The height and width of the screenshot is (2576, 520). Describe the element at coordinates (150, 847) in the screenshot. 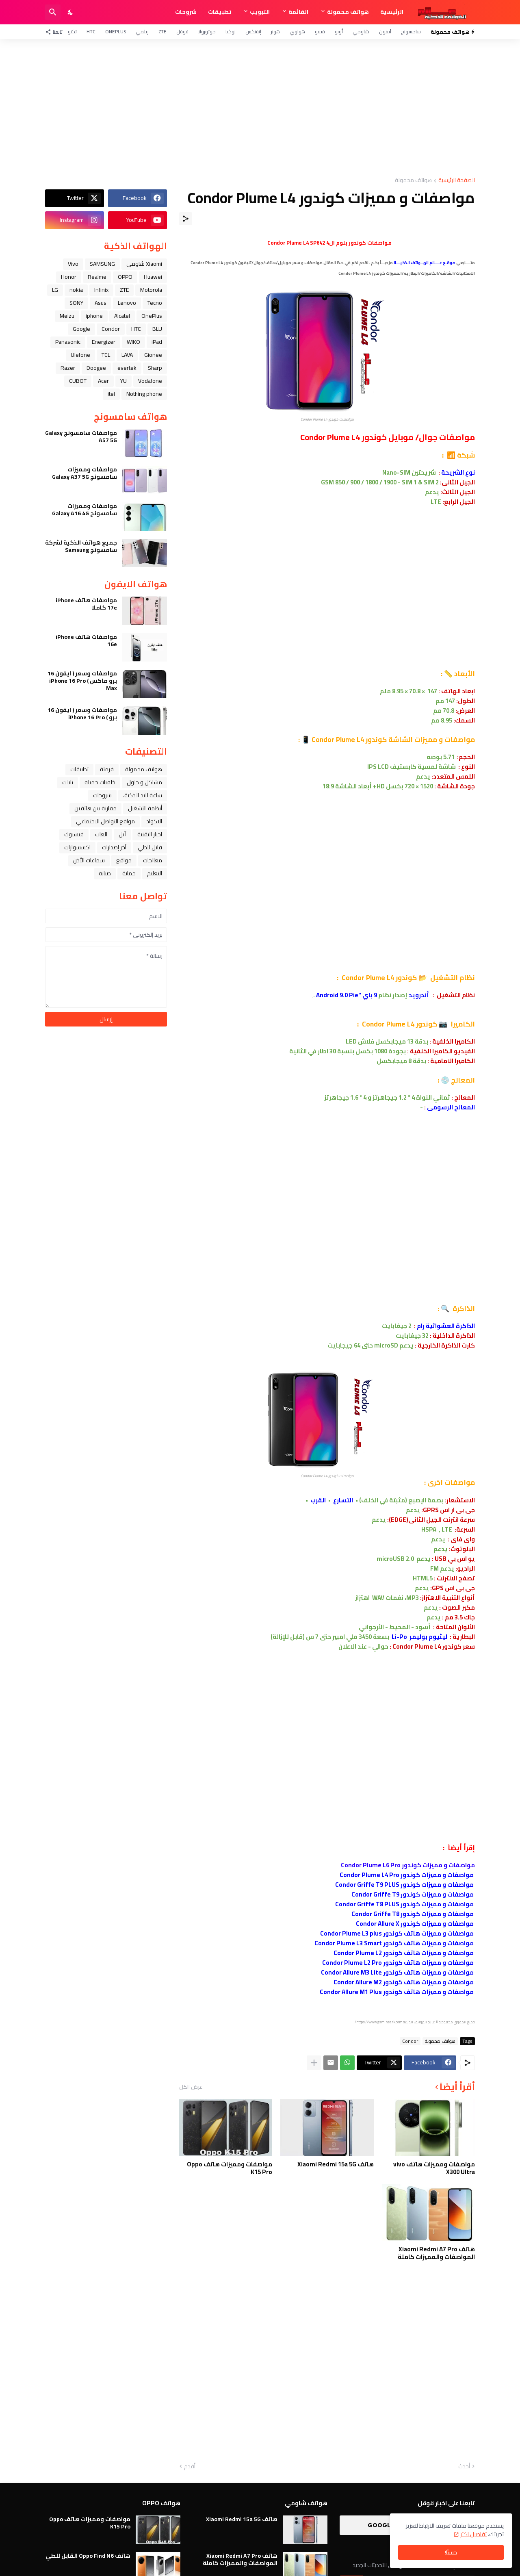

I see `قابل للطي` at that location.